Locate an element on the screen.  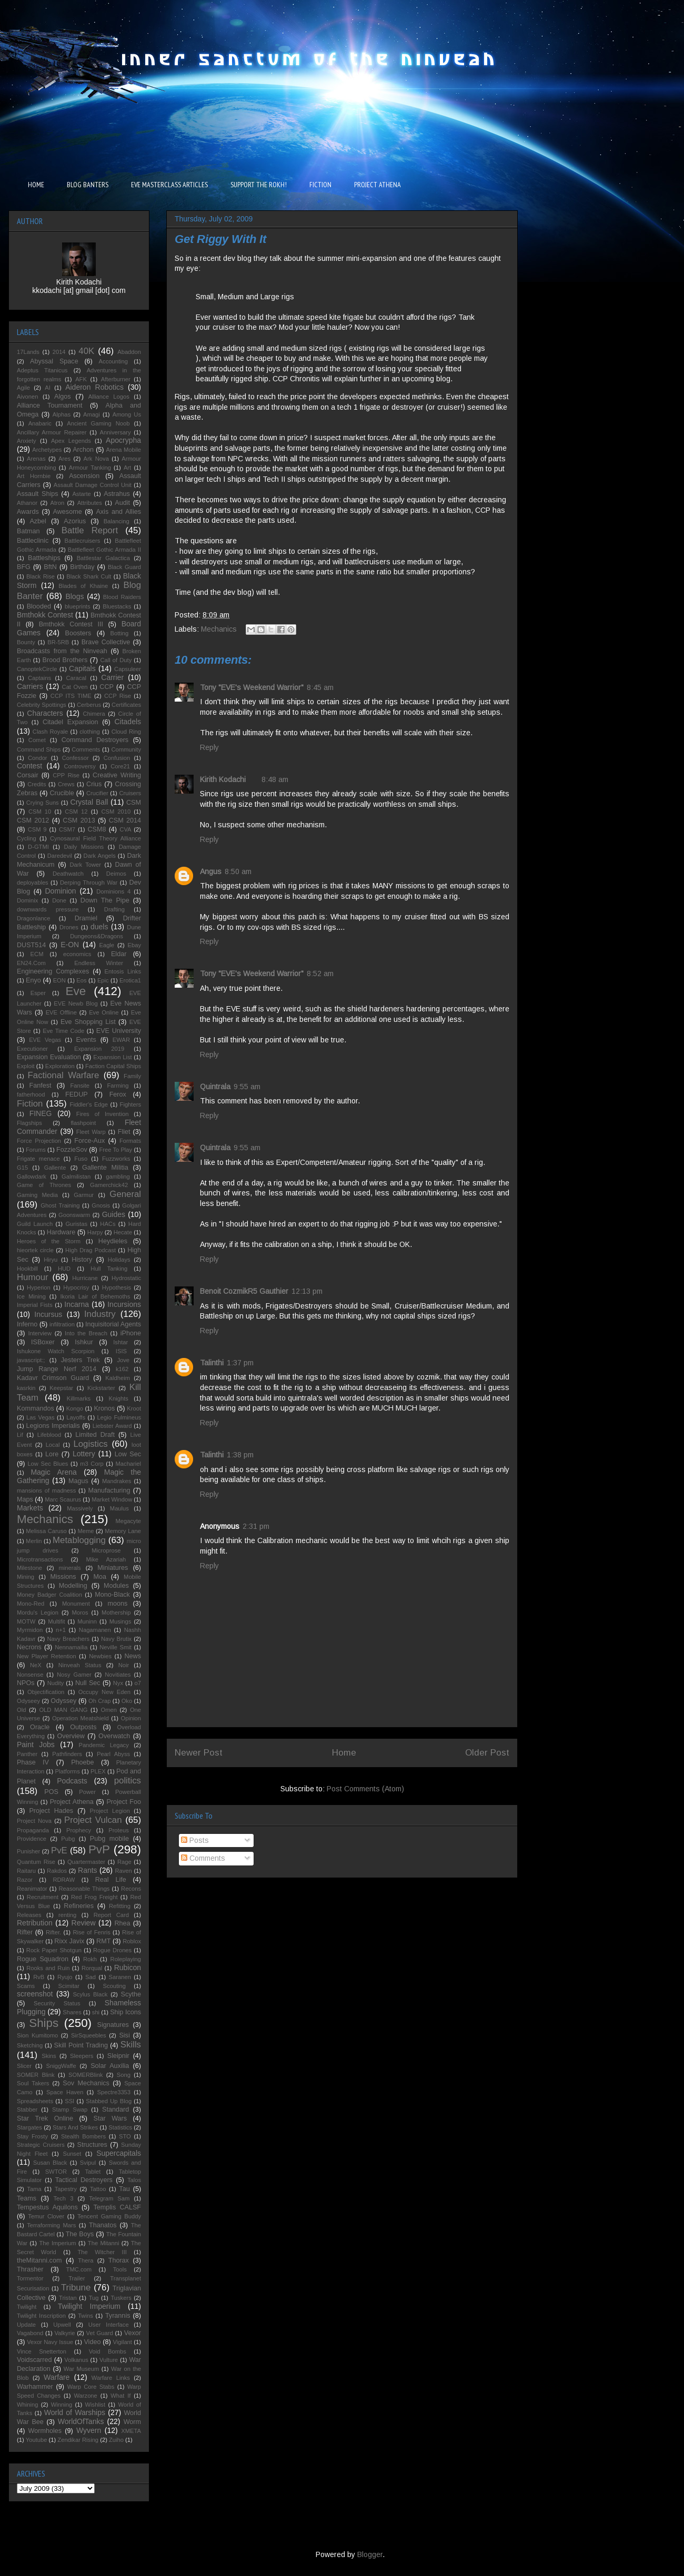
Kongo is located at coordinates (74, 1408).